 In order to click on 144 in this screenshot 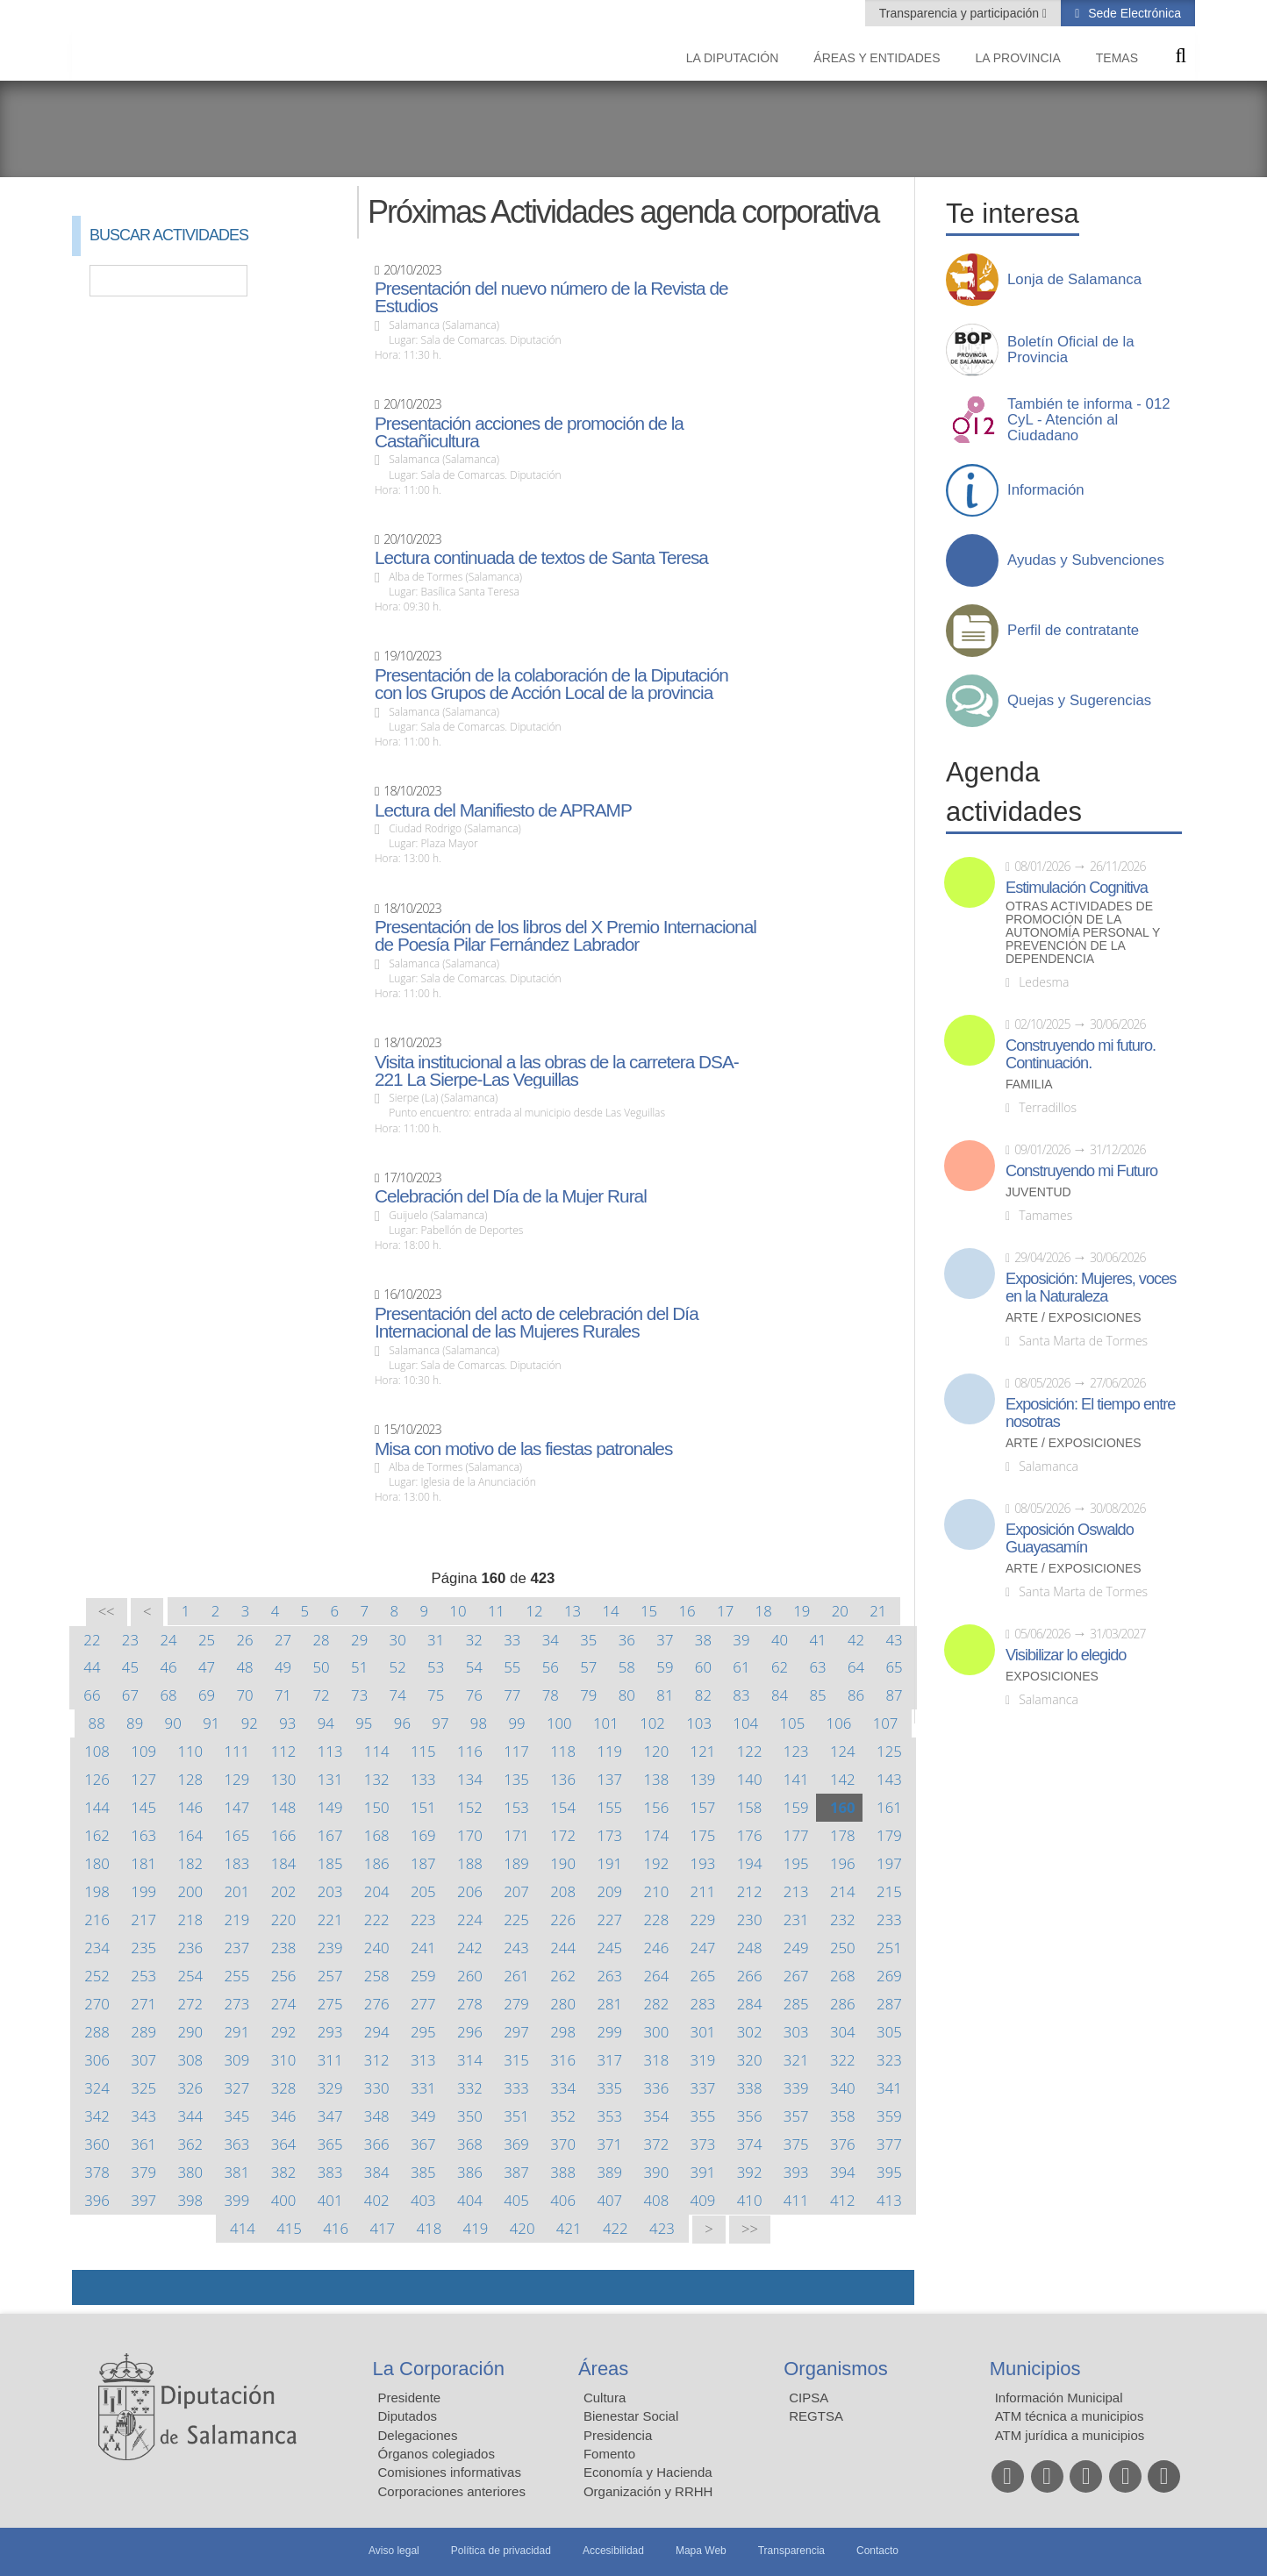, I will do `click(97, 1807)`.